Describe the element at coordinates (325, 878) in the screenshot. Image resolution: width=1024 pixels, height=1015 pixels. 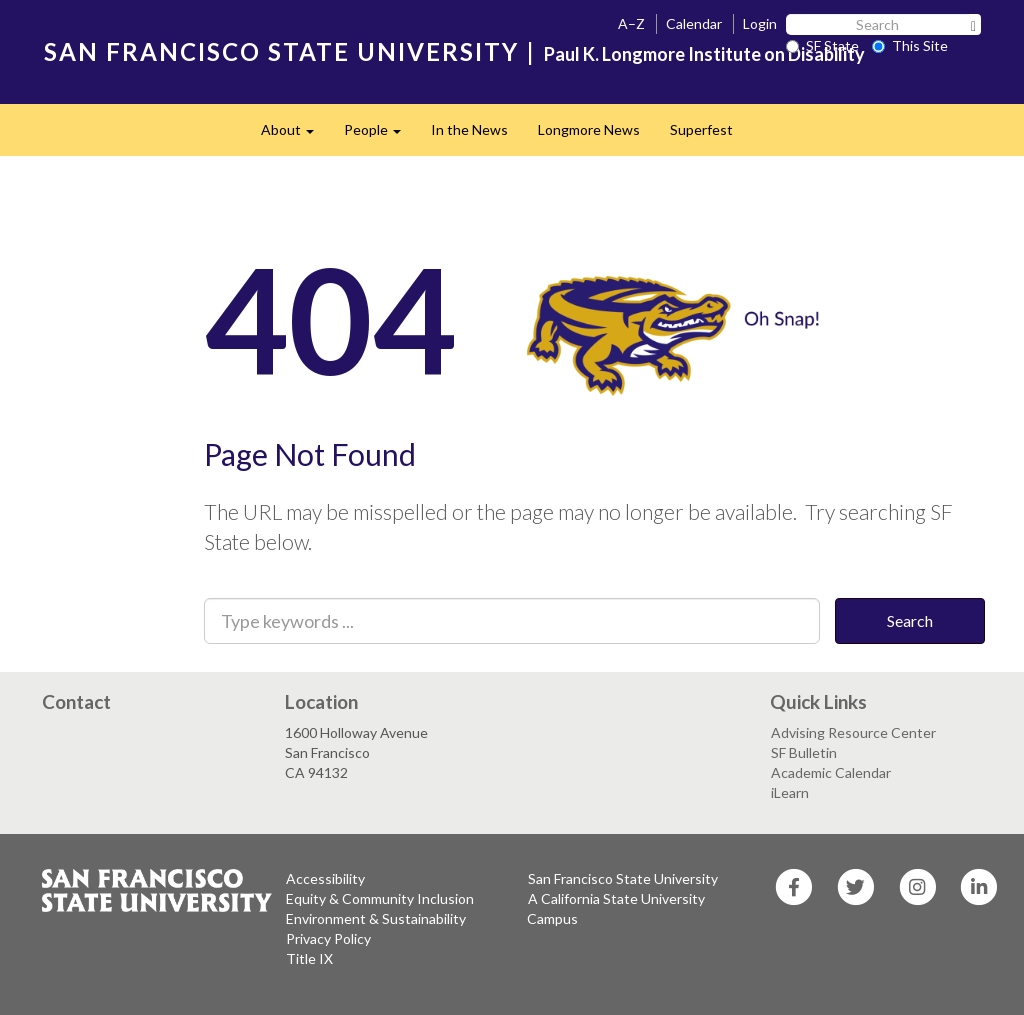
I see `Accessibility` at that location.